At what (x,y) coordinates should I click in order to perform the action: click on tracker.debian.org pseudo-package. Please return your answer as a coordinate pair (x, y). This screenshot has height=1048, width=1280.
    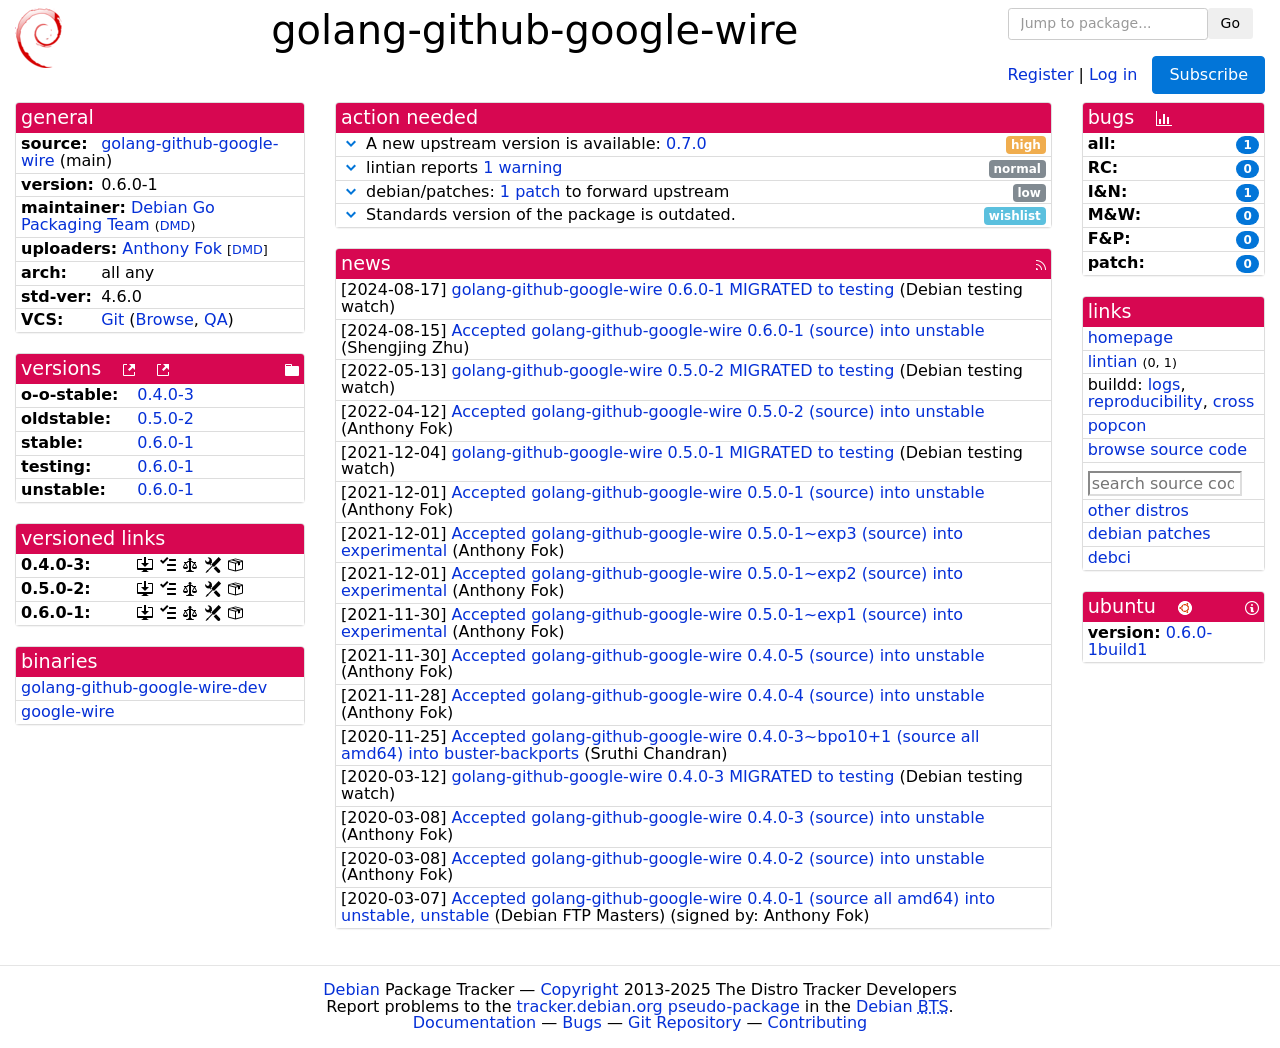
    Looking at the image, I should click on (658, 1006).